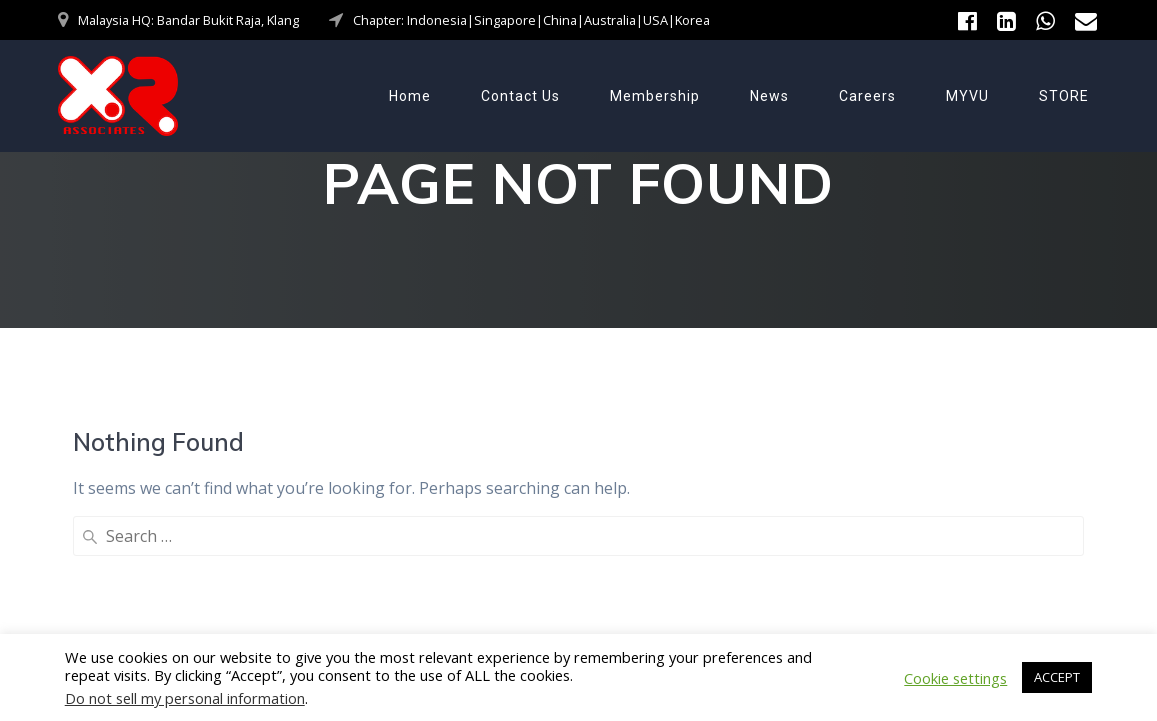 This screenshot has height=721, width=1157. What do you see at coordinates (185, 698) in the screenshot?
I see `Do not sell my personal information` at bounding box center [185, 698].